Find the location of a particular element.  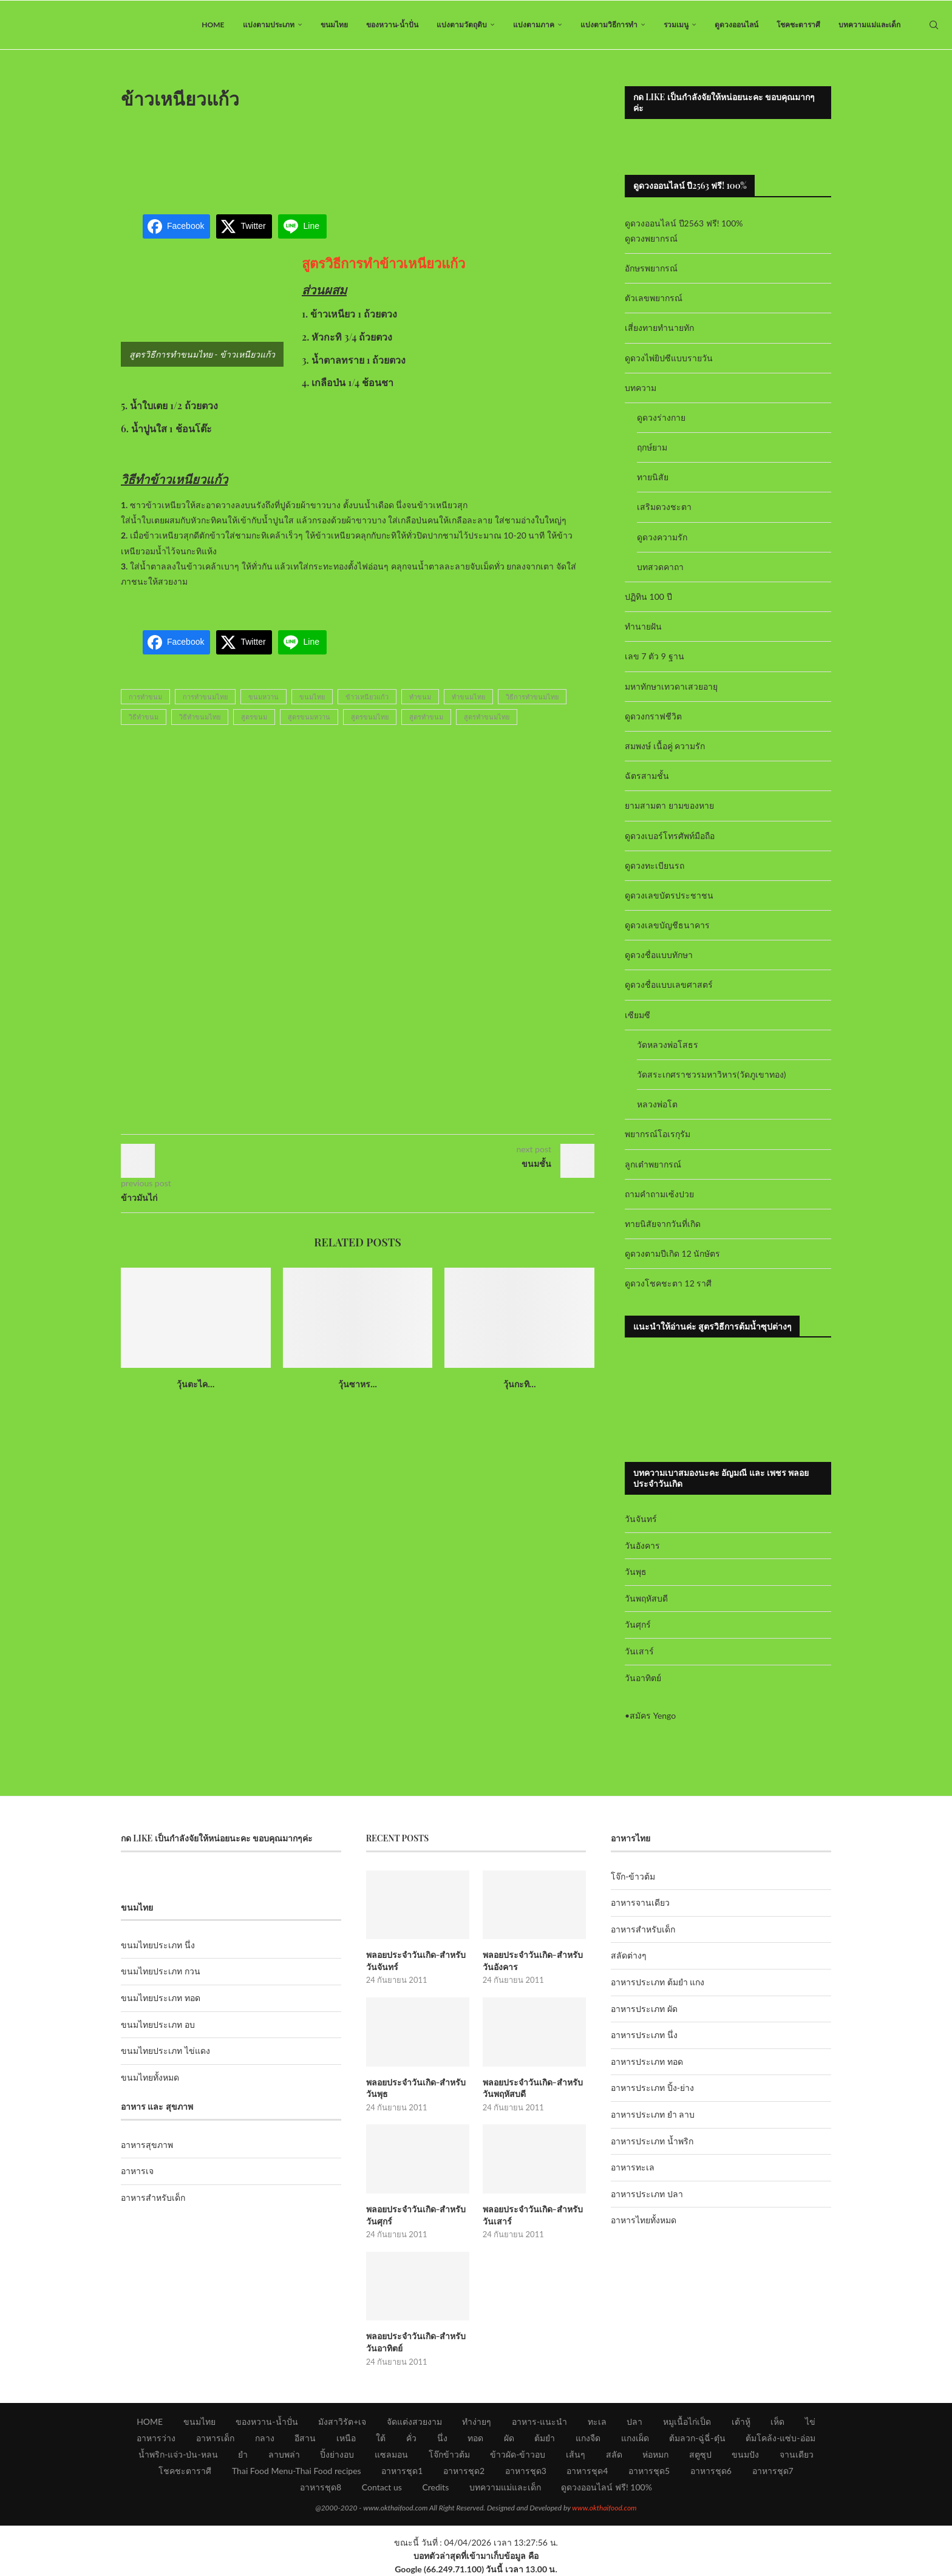

ถามคำถามเซ้งปวย is located at coordinates (659, 1194).